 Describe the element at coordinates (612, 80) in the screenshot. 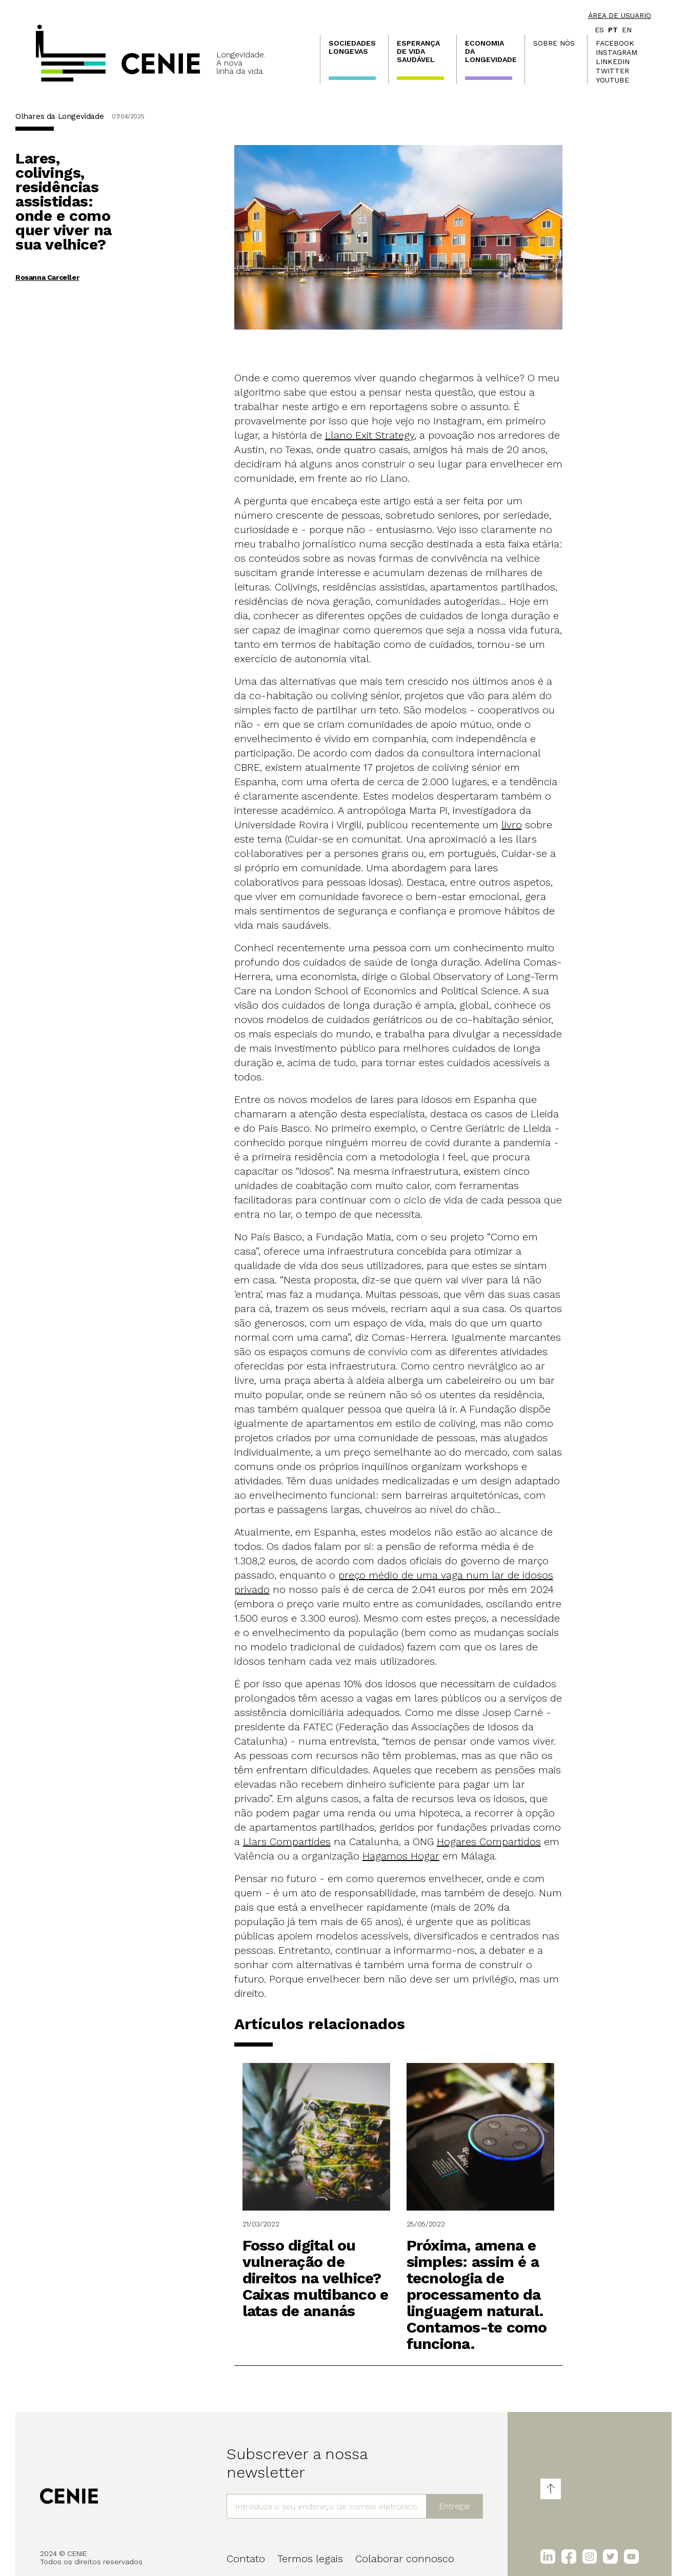

I see `Youtube` at that location.